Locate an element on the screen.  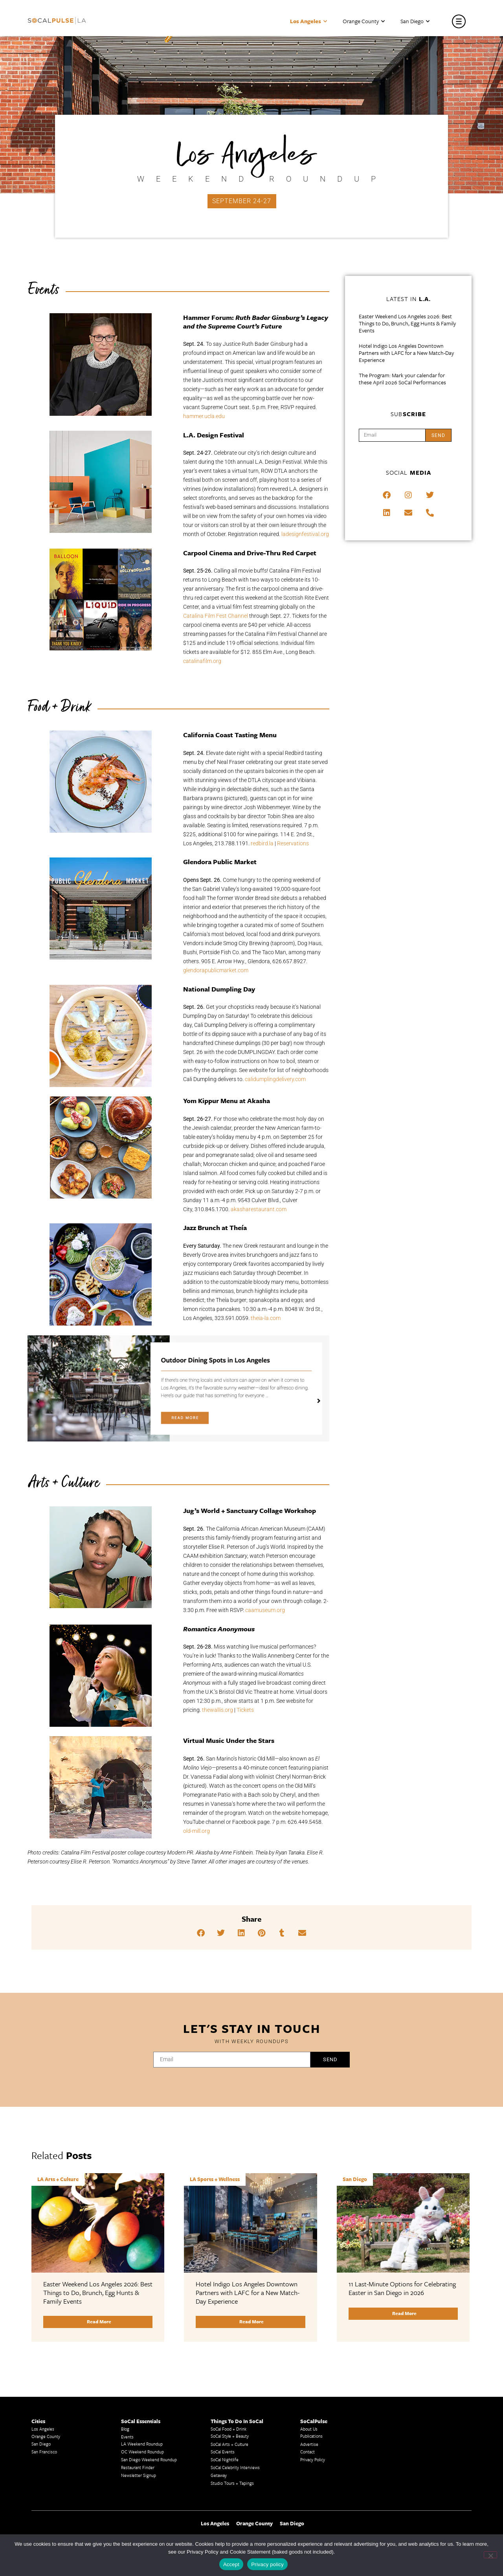
Catalina Film Fest Channel is located at coordinates (215, 616).